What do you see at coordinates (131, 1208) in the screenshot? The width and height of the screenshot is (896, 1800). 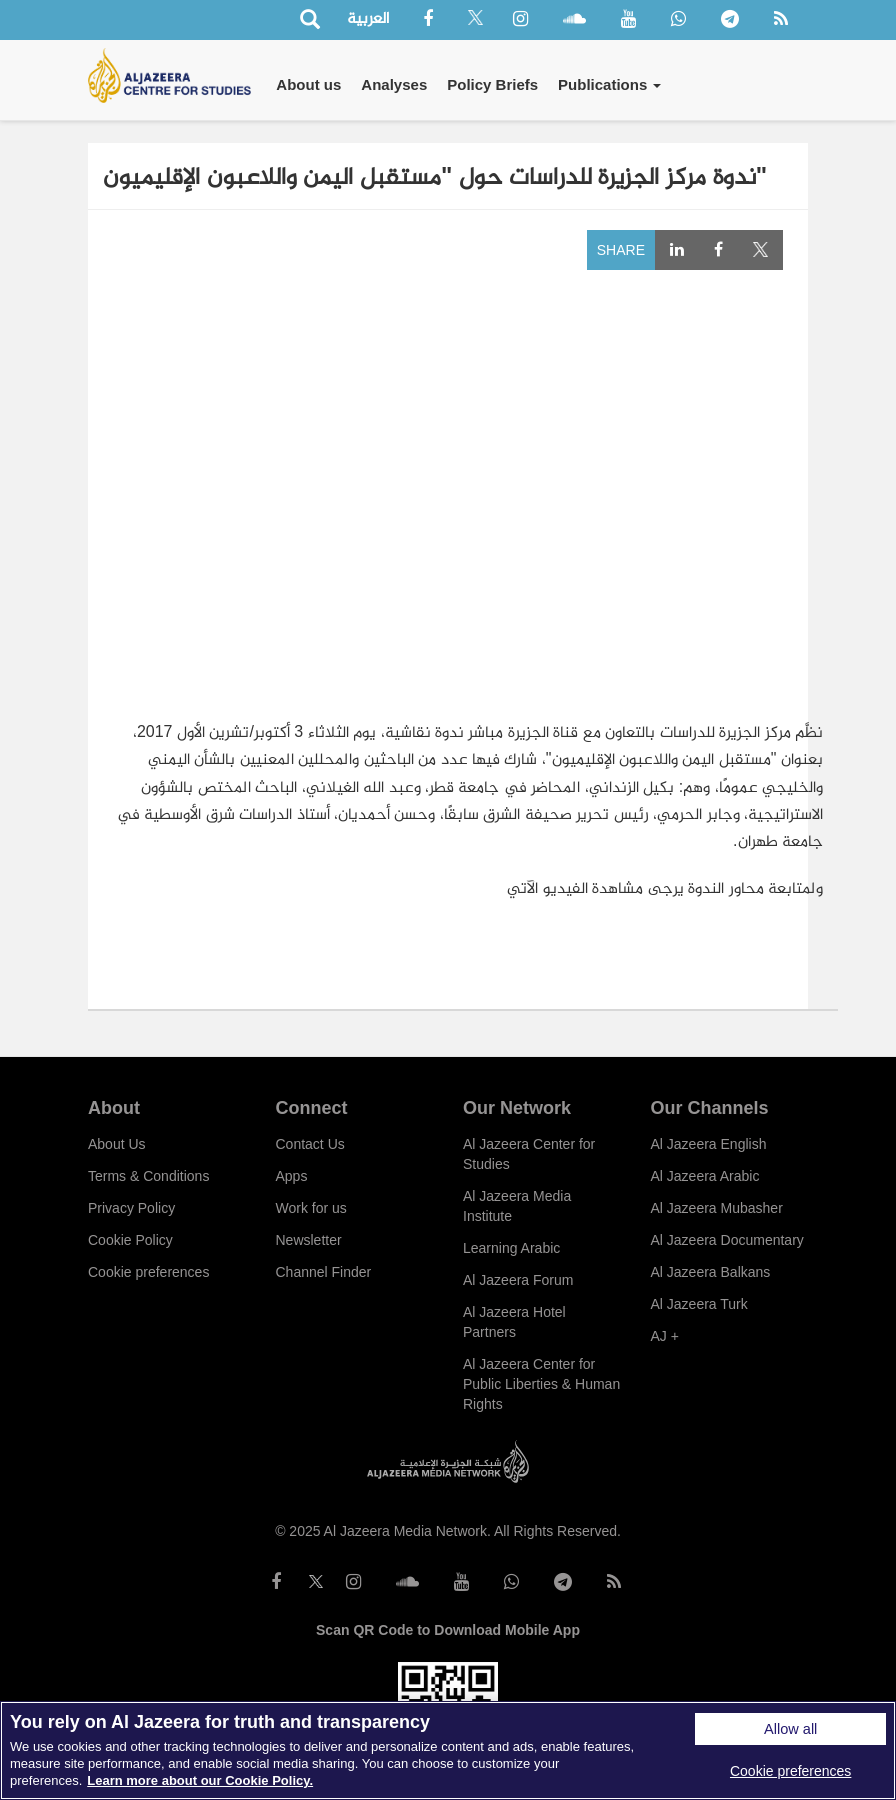 I see `Privacy Policy` at bounding box center [131, 1208].